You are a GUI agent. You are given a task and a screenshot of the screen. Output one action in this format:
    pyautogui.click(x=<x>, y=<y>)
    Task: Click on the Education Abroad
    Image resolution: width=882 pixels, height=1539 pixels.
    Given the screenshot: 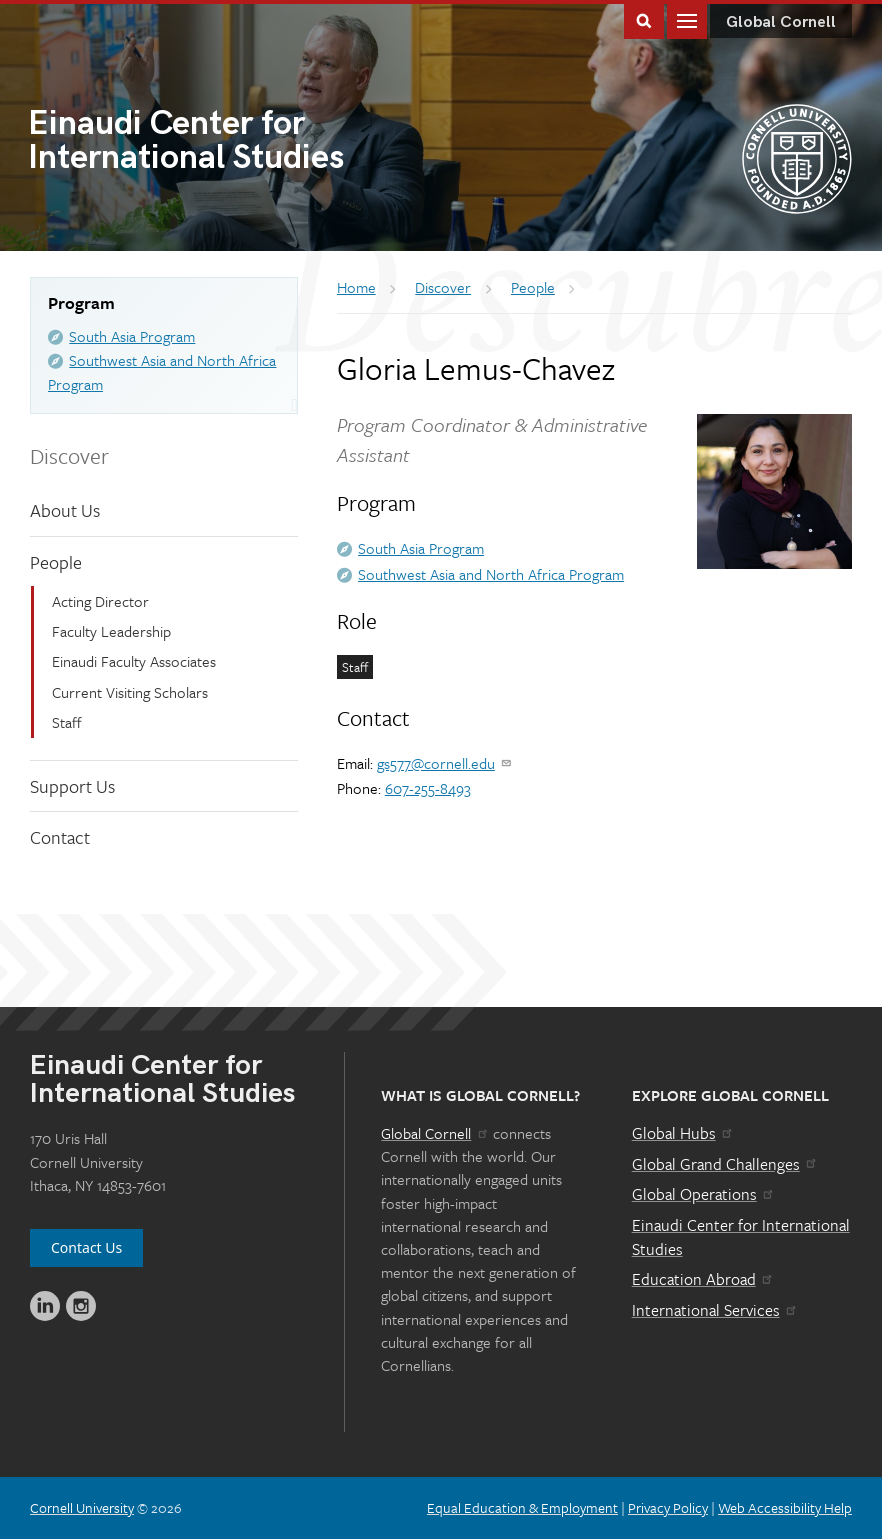 What is the action you would take?
    pyautogui.click(x=703, y=1279)
    